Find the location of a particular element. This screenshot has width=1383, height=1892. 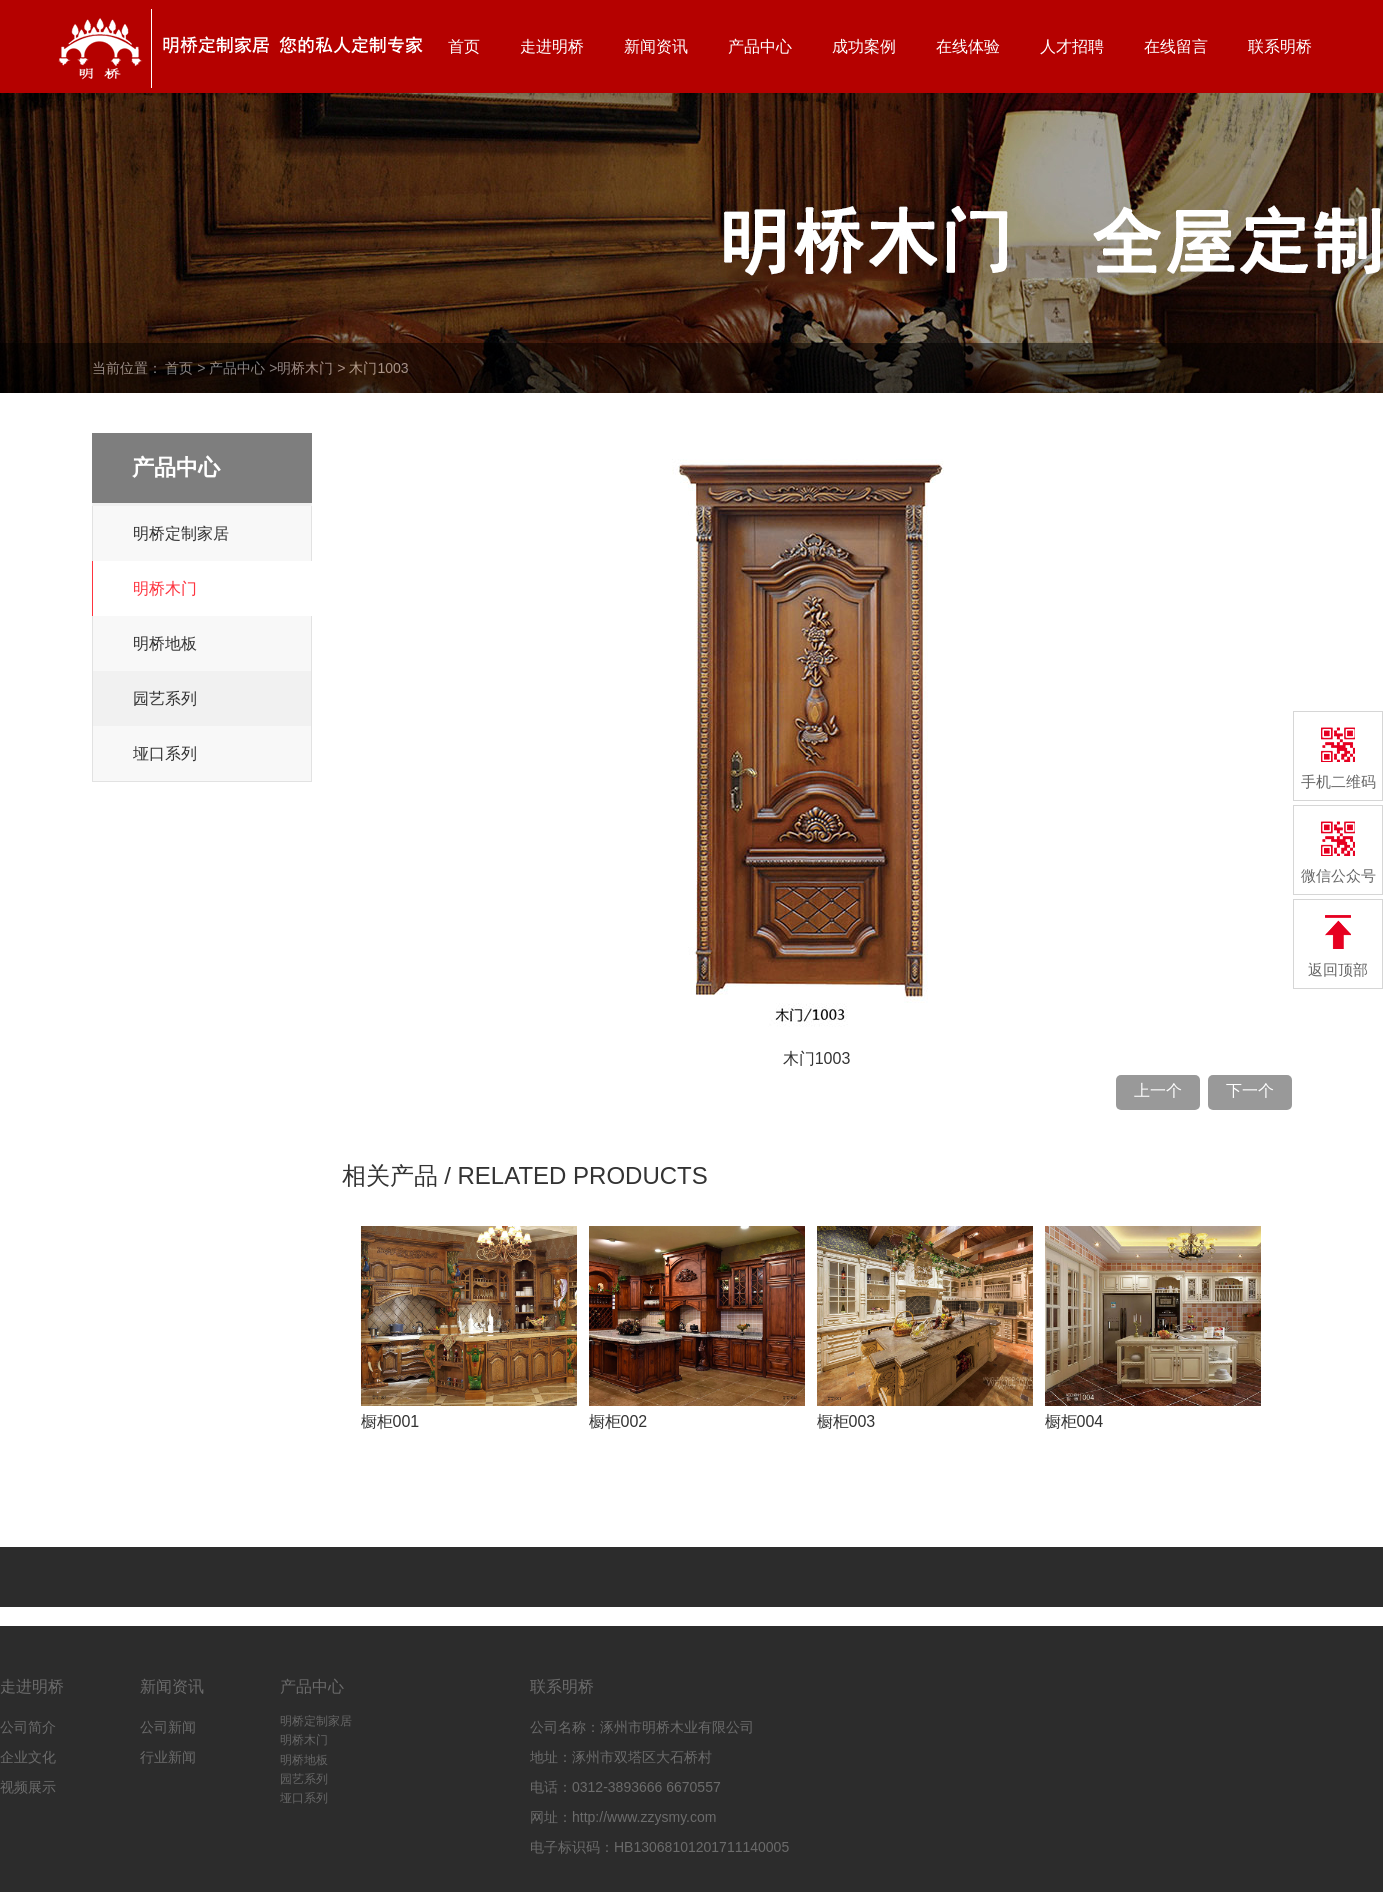

成功案例 is located at coordinates (864, 46).